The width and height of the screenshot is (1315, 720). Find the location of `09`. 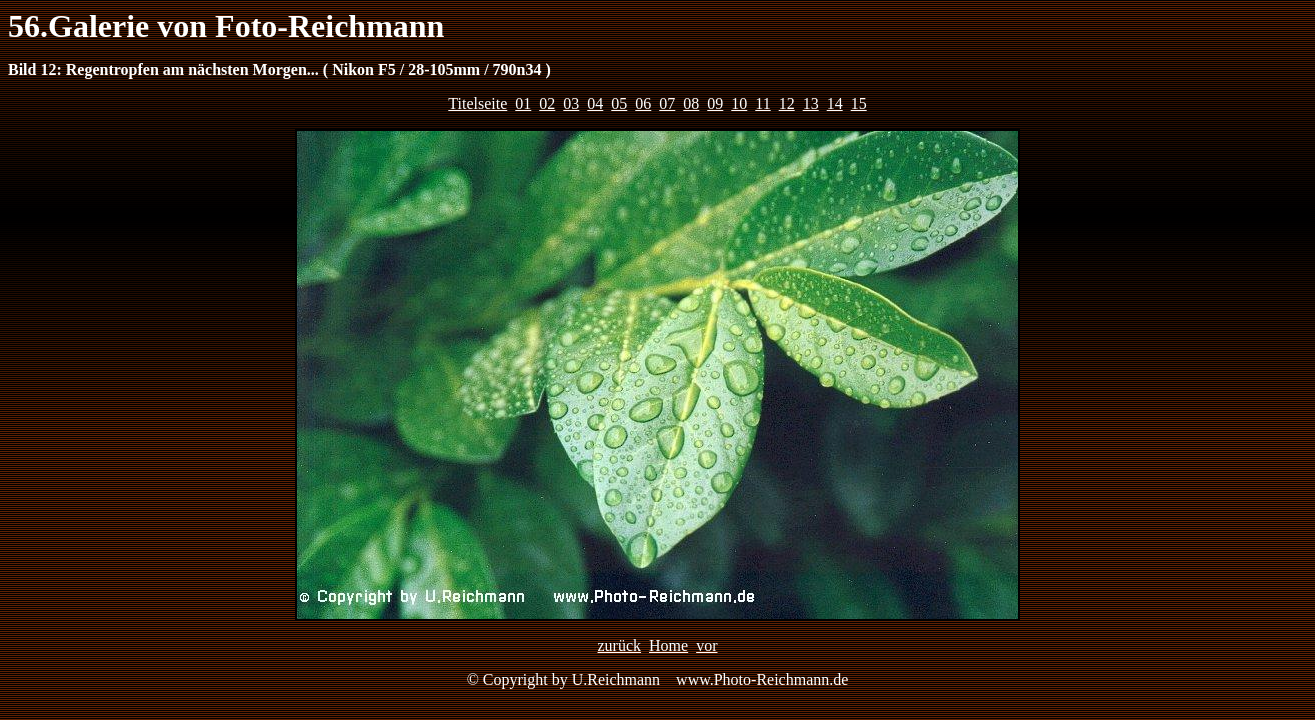

09 is located at coordinates (715, 103).